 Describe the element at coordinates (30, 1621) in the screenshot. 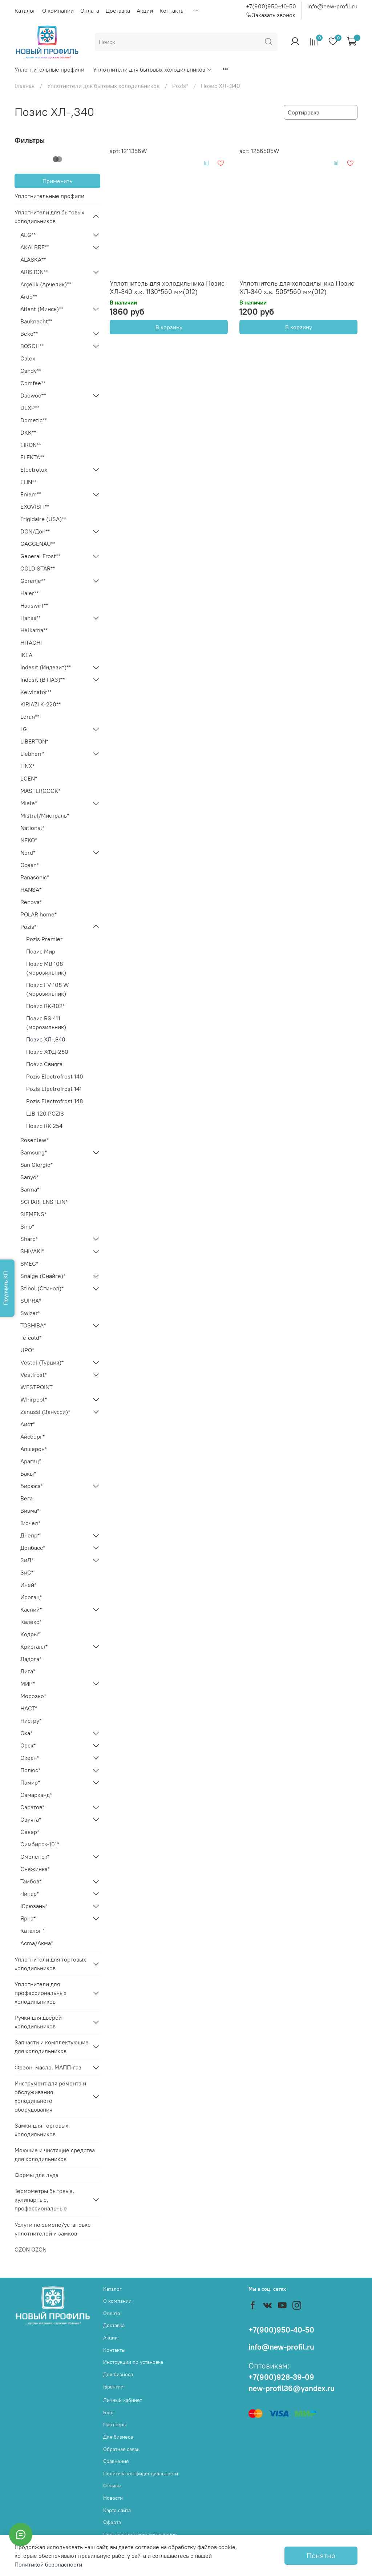

I see `Калекс*` at that location.